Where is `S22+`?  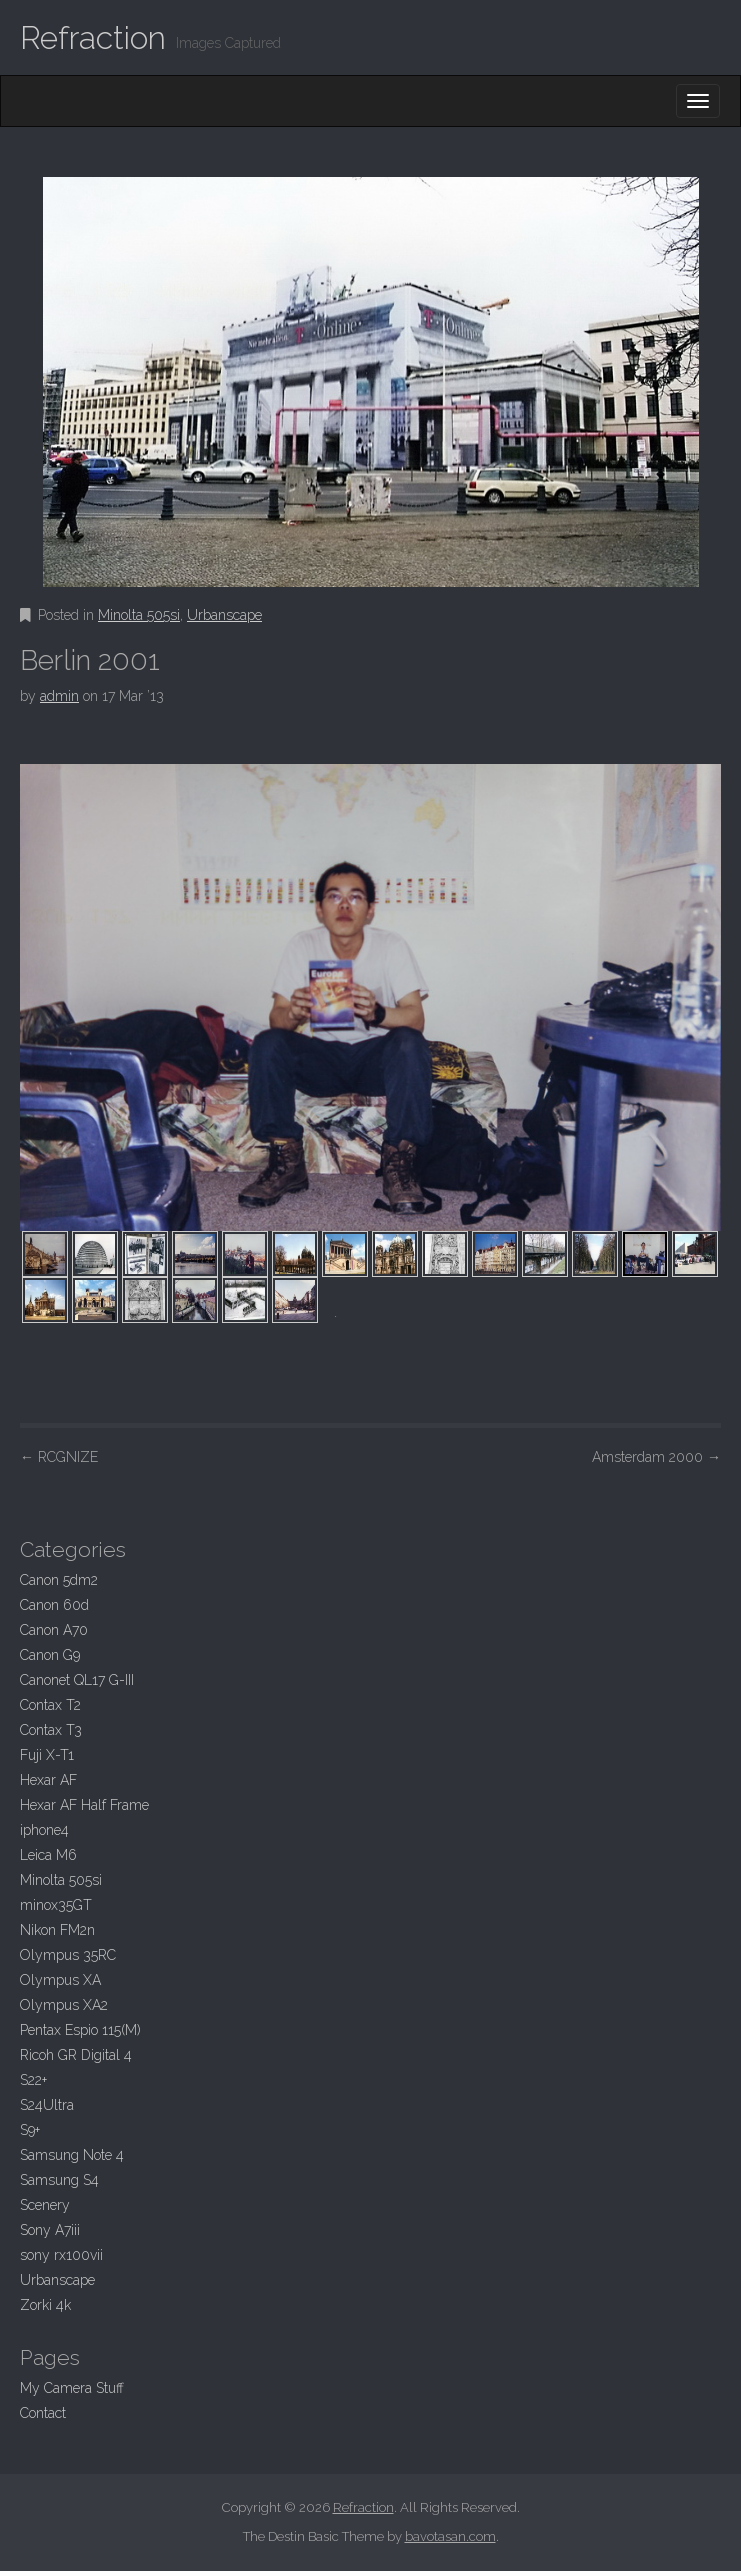 S22+ is located at coordinates (33, 2080).